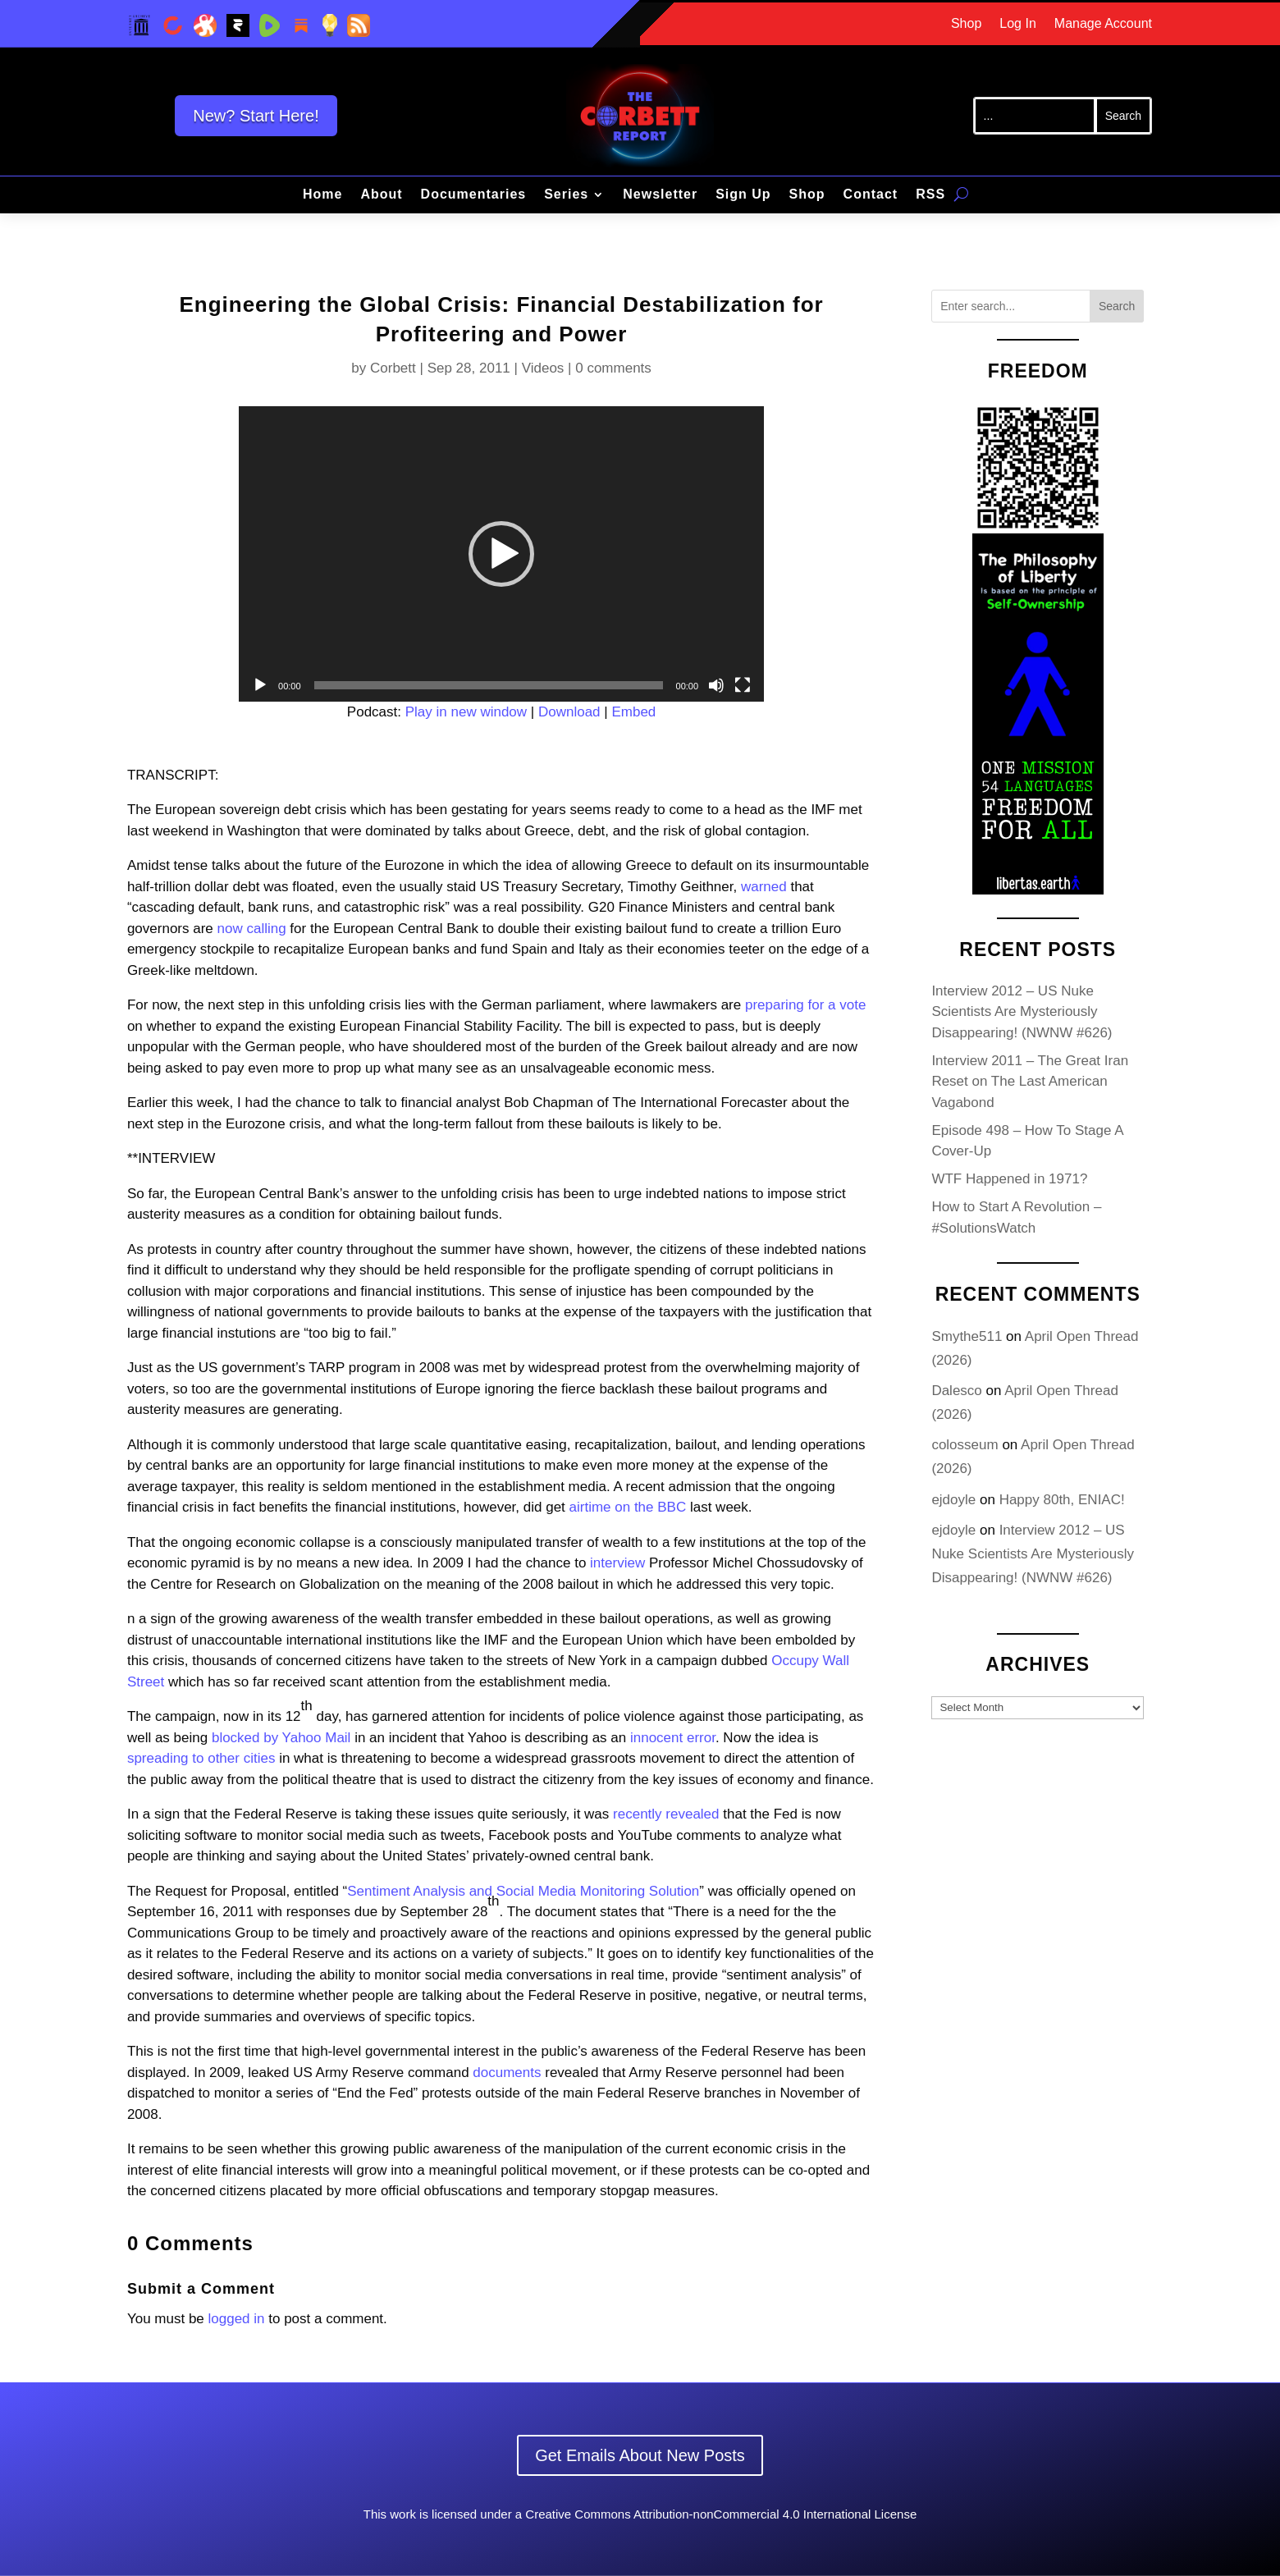 The width and height of the screenshot is (1280, 2576). Describe the element at coordinates (543, 368) in the screenshot. I see `Videos` at that location.